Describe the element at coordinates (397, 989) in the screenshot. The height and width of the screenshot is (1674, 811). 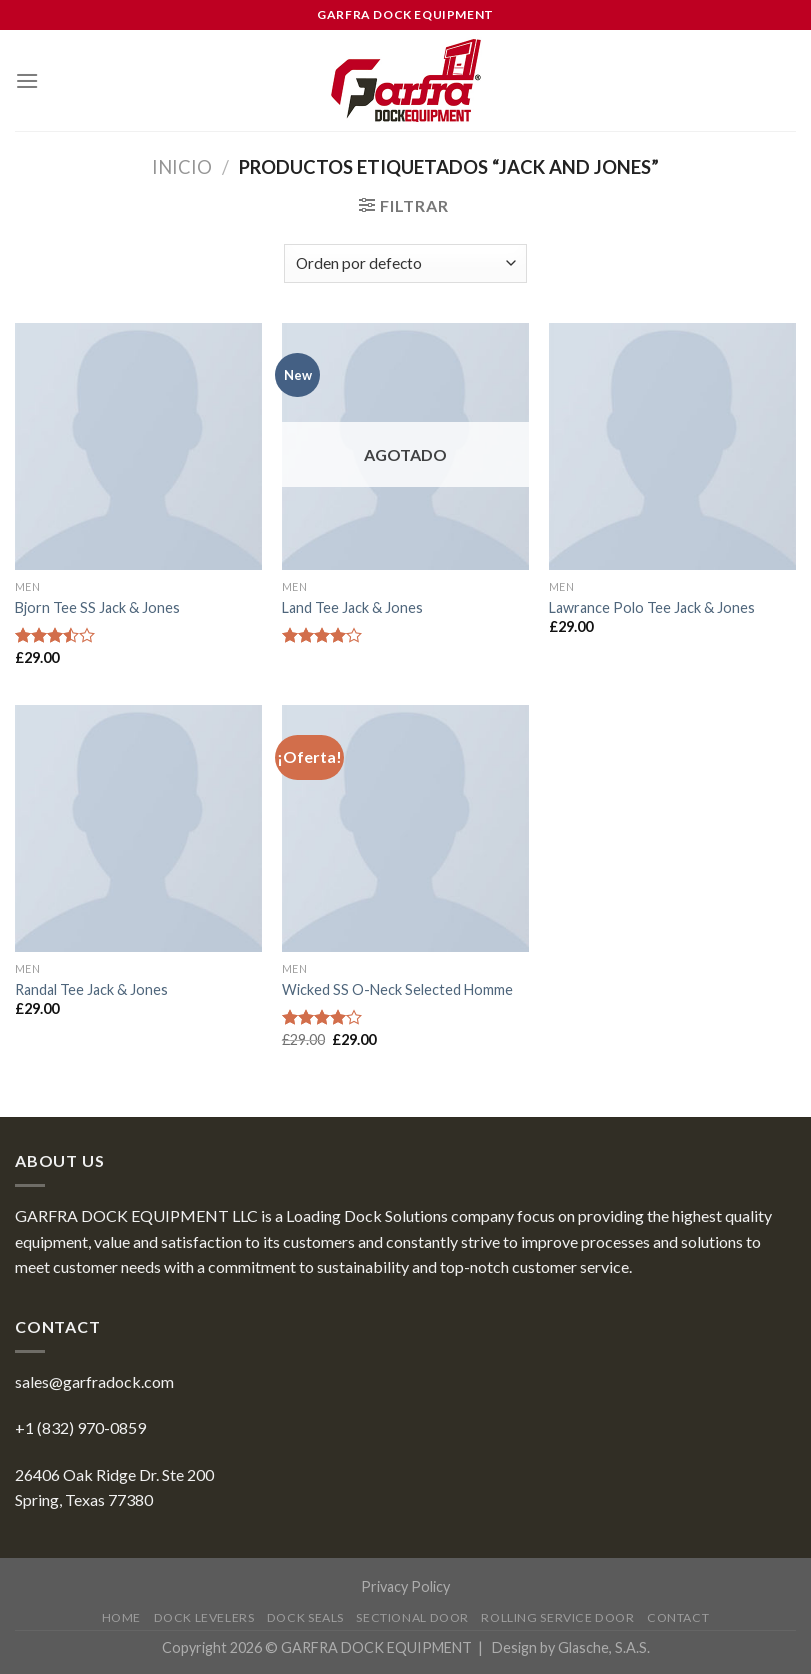
I see `Wicked SS O-Neck Selected Homme` at that location.